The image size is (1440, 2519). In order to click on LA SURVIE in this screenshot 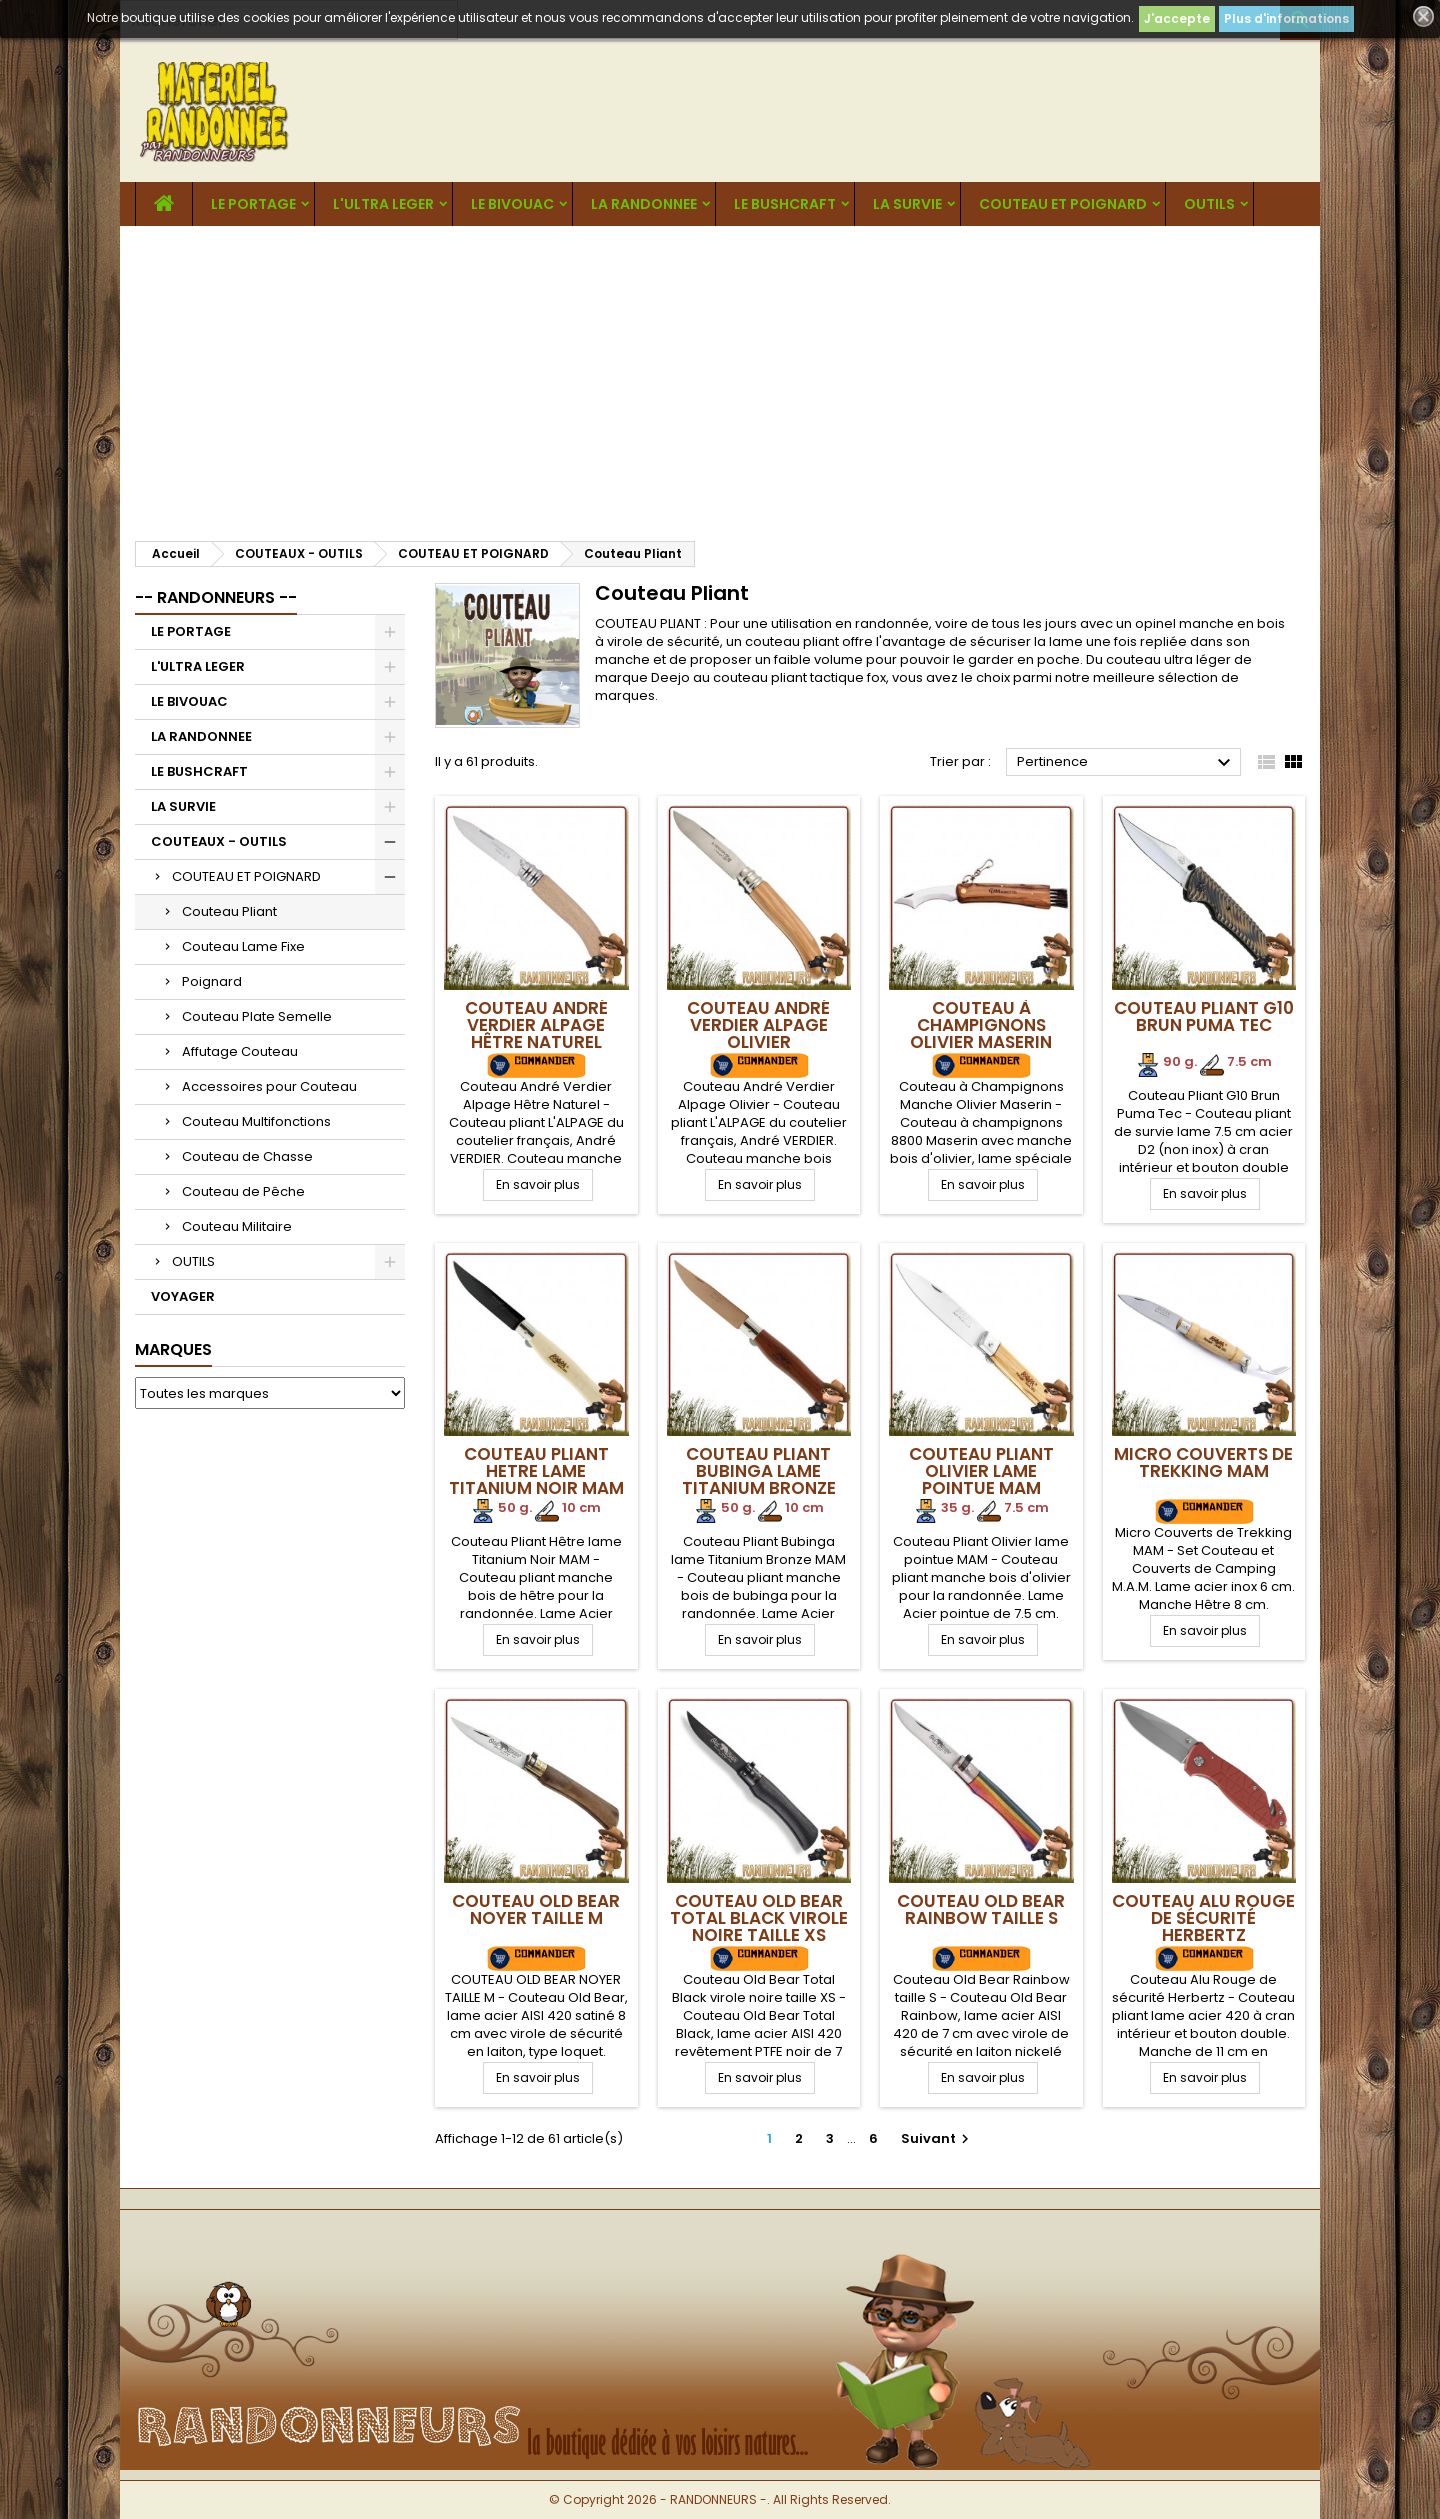, I will do `click(907, 204)`.